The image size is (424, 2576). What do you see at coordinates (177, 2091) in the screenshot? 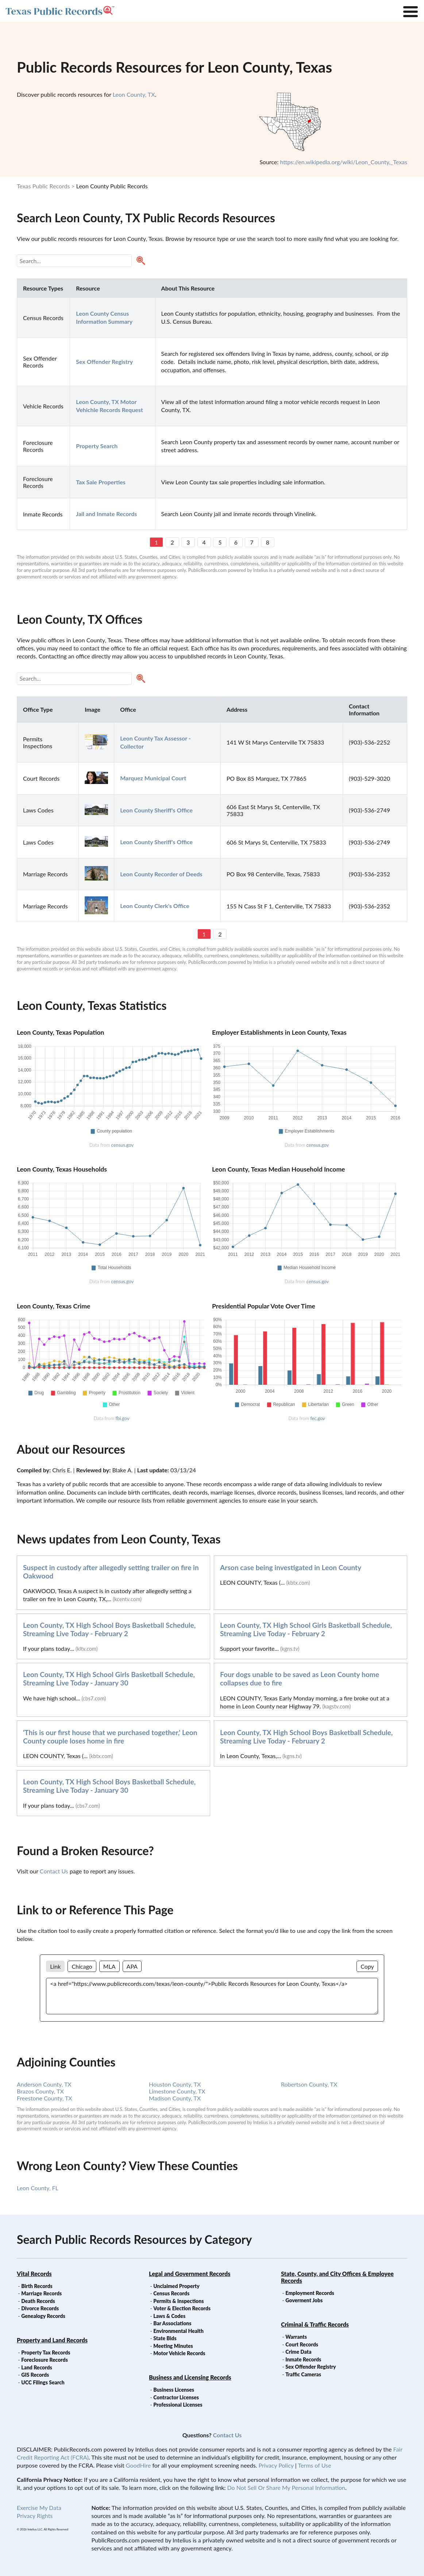
I see `Limestone County, TX` at bounding box center [177, 2091].